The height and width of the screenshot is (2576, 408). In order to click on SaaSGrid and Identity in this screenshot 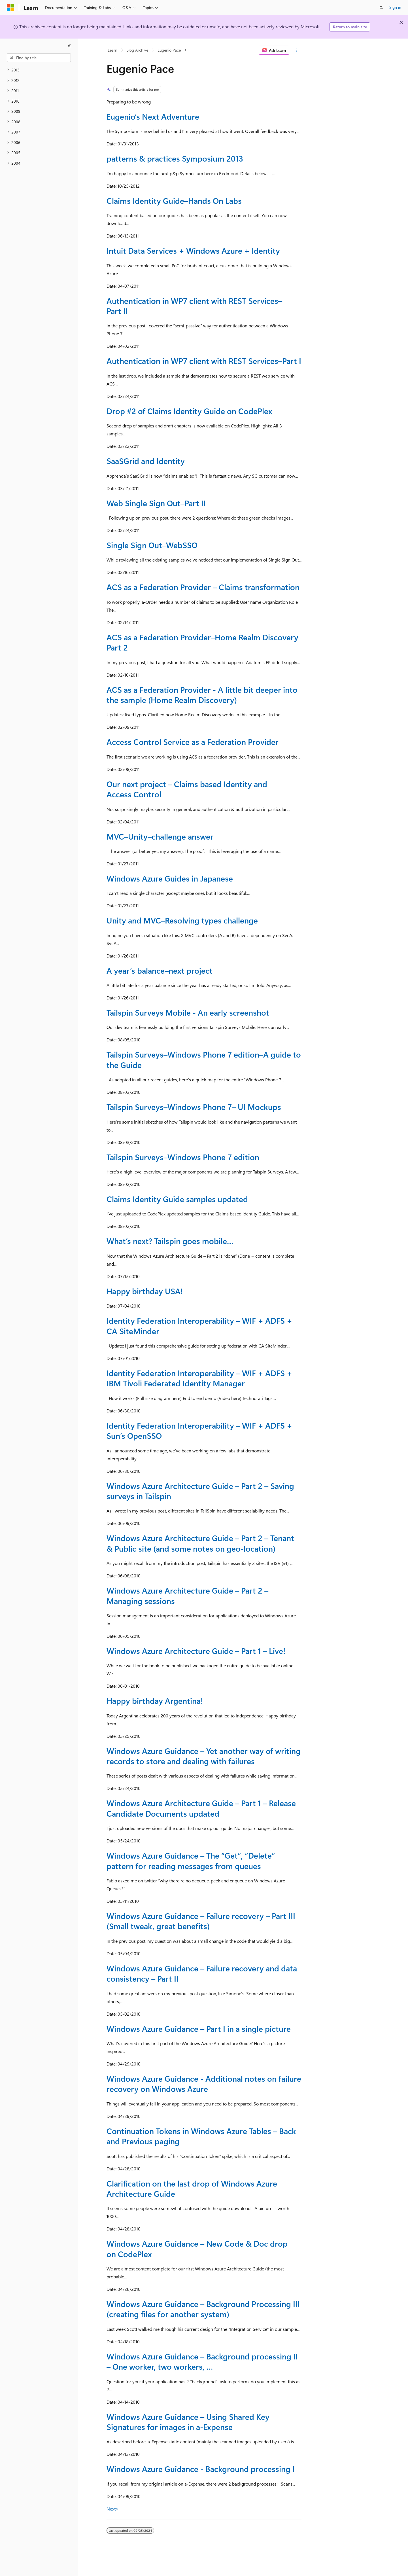, I will do `click(146, 461)`.